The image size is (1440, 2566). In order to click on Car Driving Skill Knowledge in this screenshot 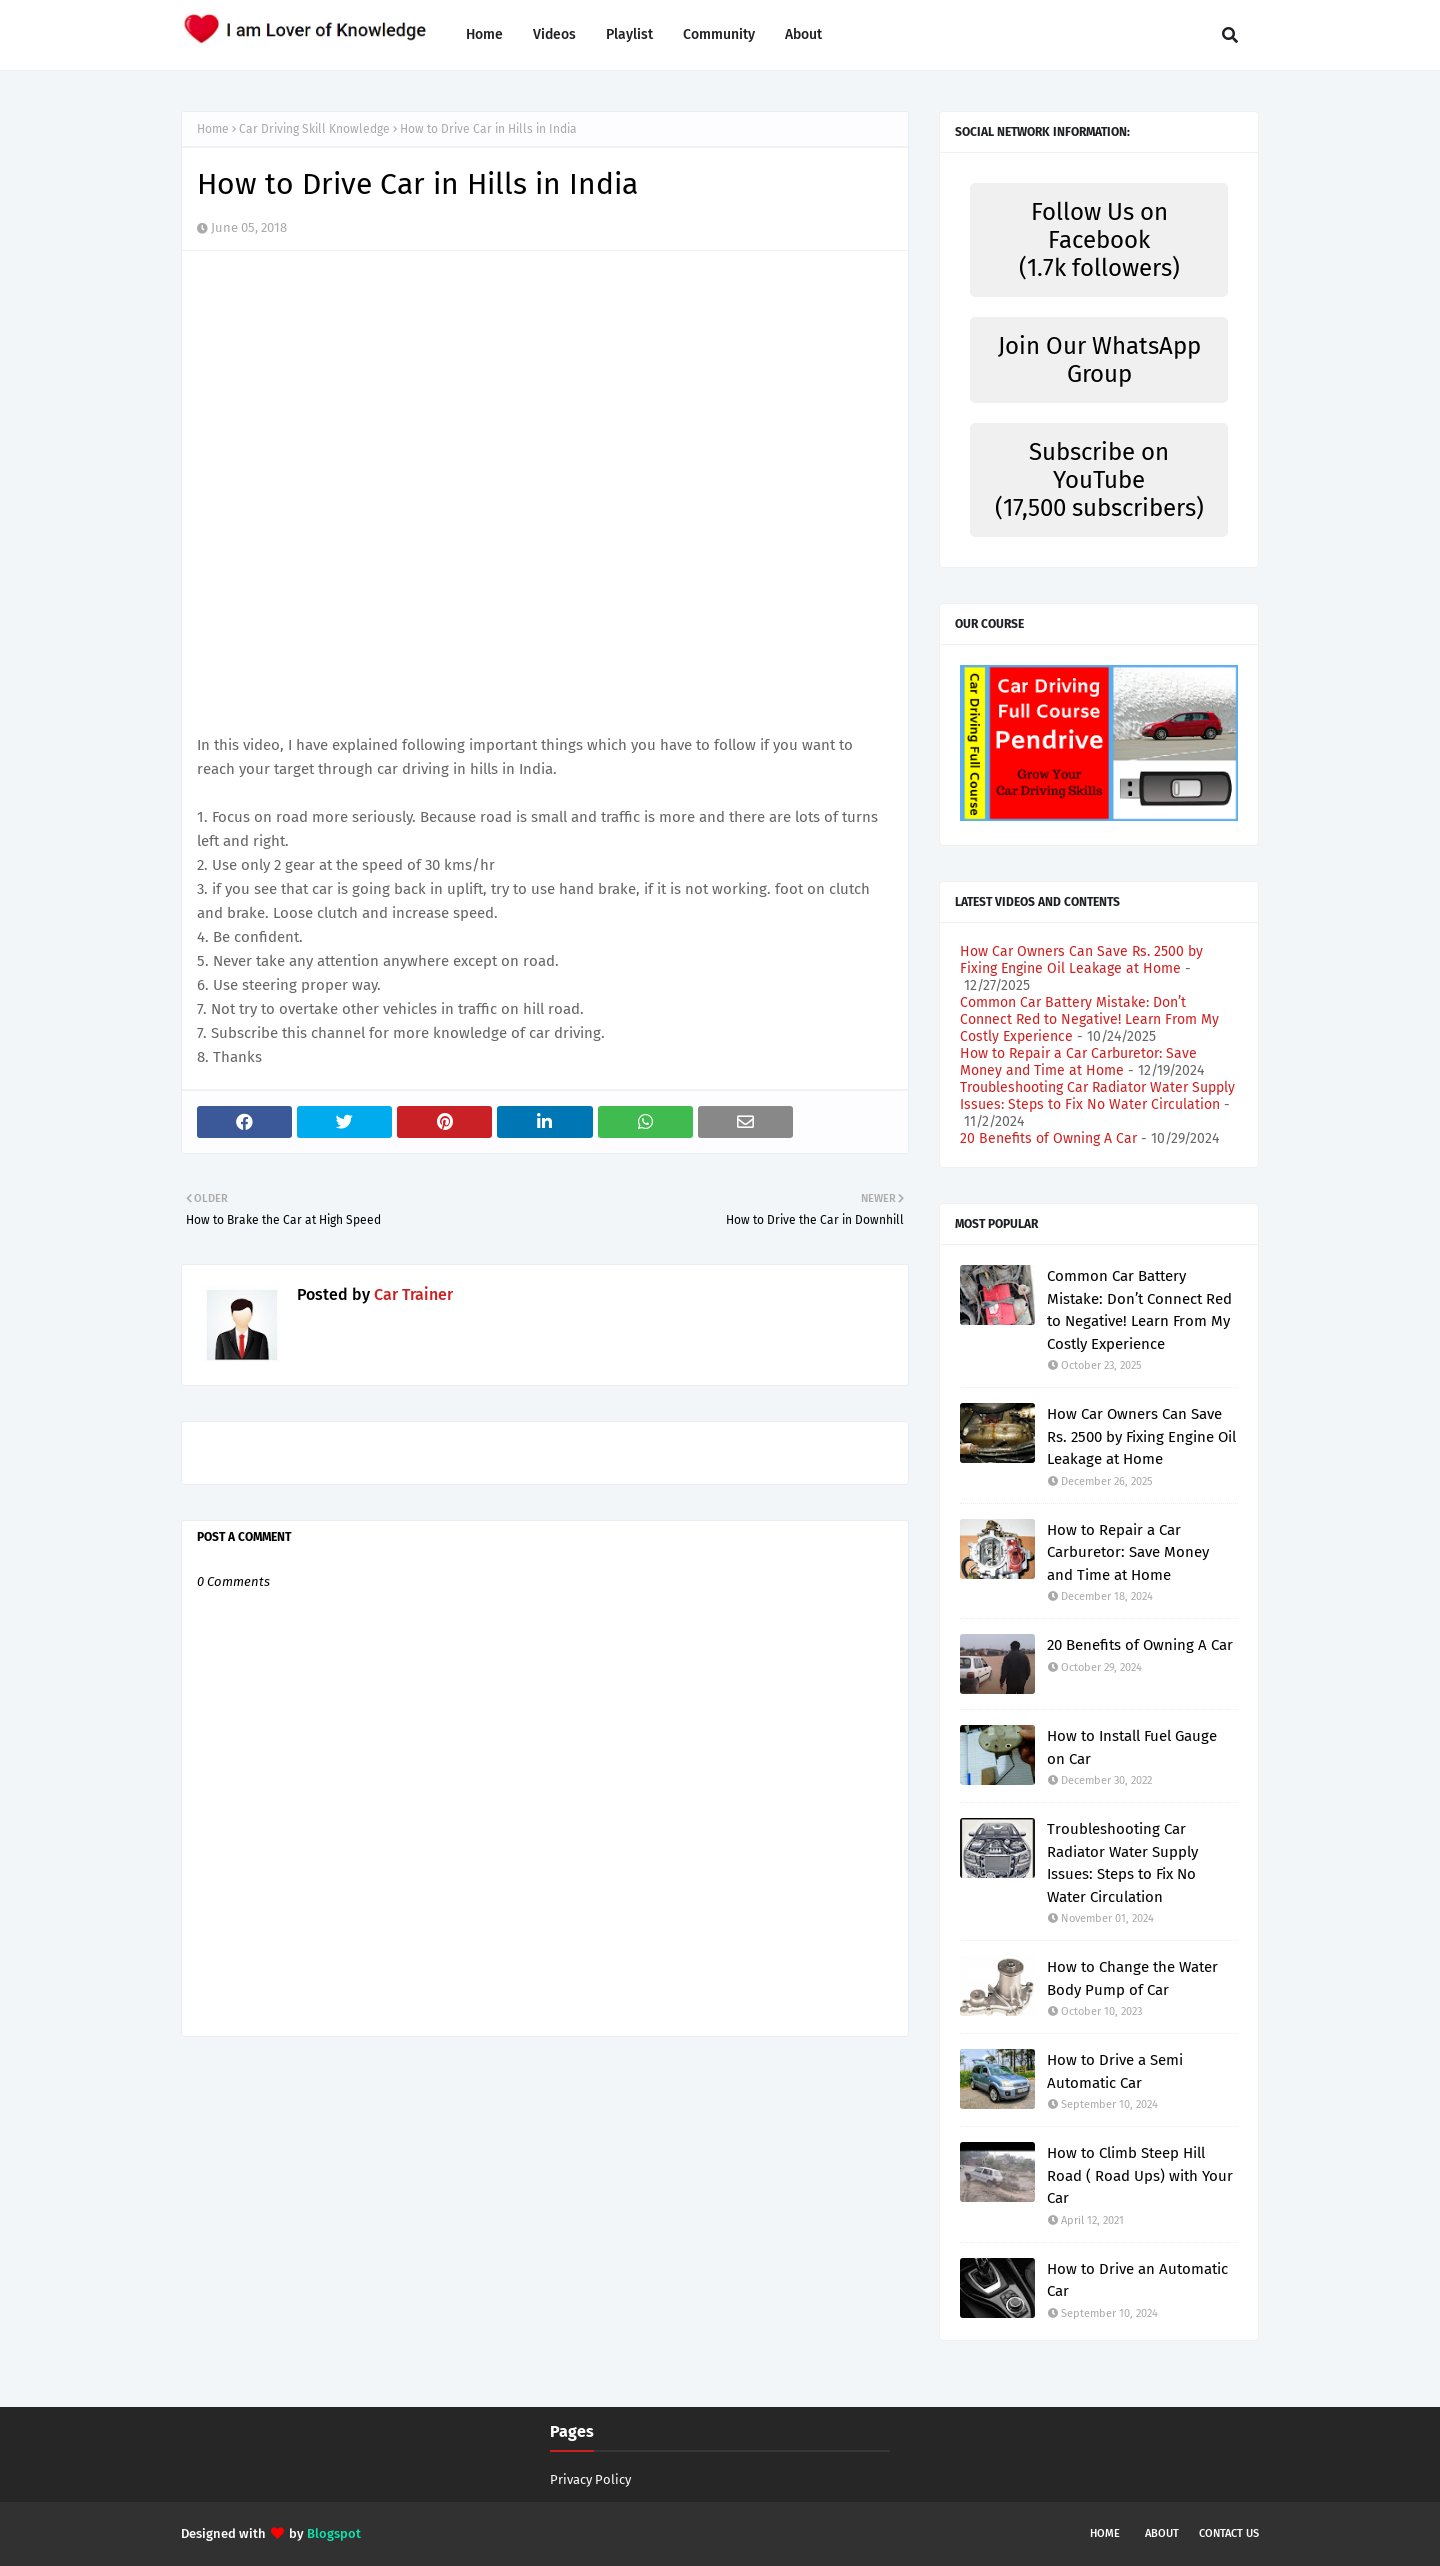, I will do `click(314, 129)`.